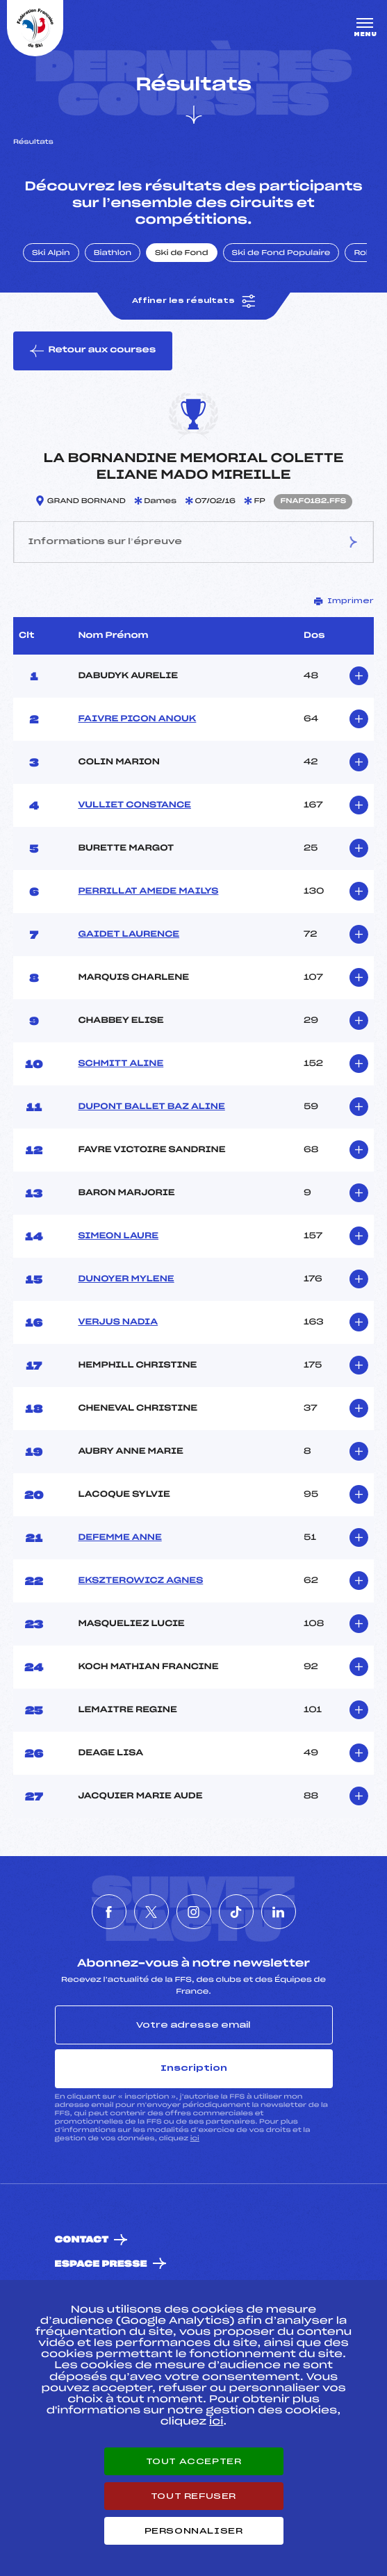 Image resolution: width=387 pixels, height=2576 pixels. Describe the element at coordinates (109, 1911) in the screenshot. I see `[Nous suivre sur Facebook]` at that location.